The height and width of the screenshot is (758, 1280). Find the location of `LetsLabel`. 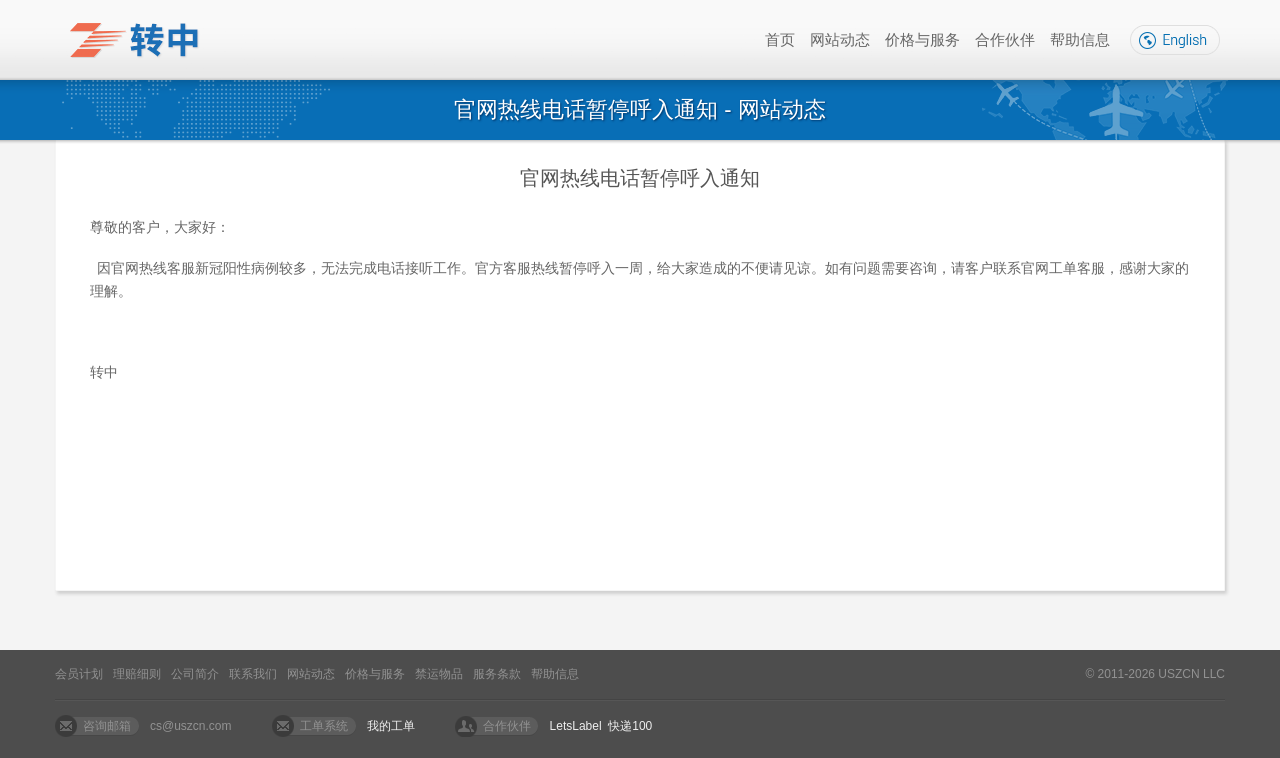

LetsLabel is located at coordinates (576, 726).